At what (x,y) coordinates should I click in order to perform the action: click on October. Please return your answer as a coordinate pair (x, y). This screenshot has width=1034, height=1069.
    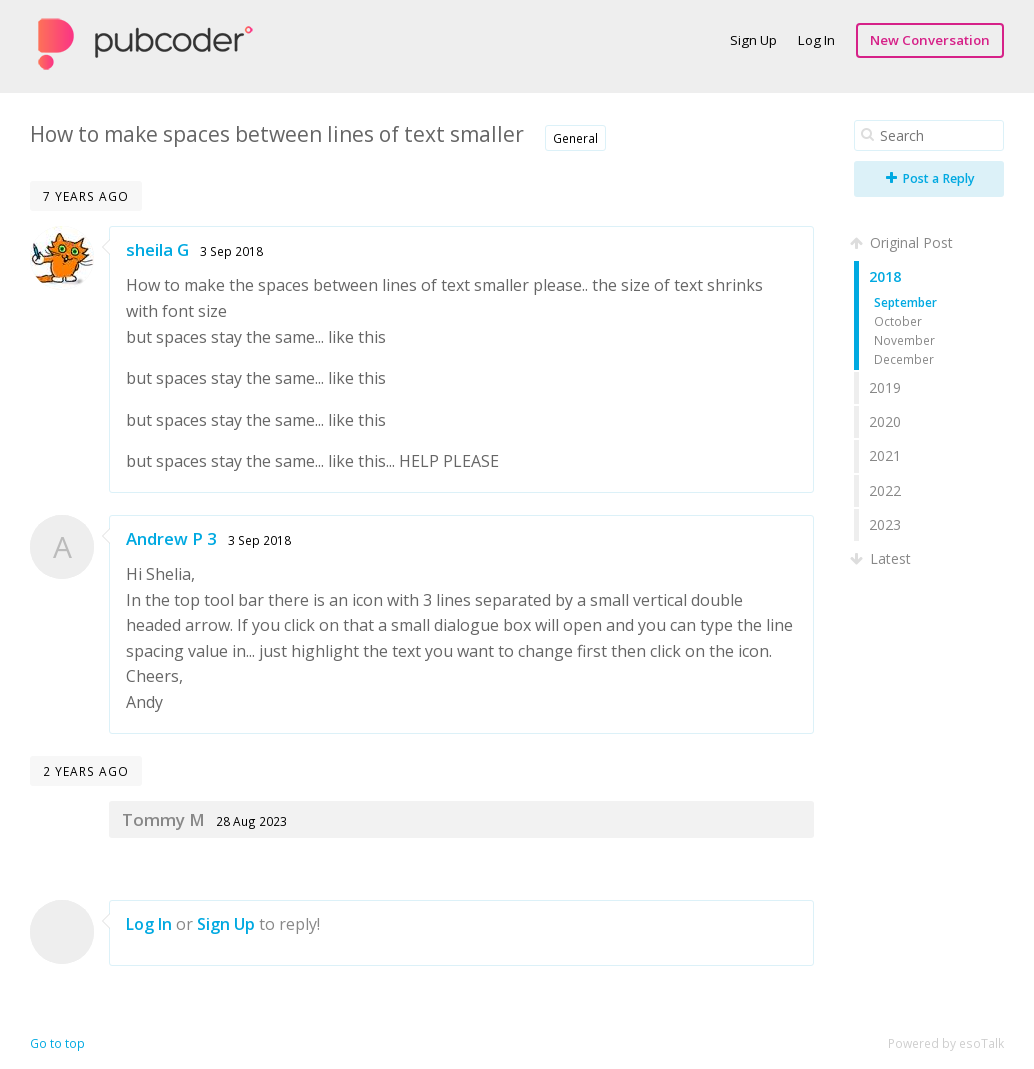
    Looking at the image, I should click on (898, 321).